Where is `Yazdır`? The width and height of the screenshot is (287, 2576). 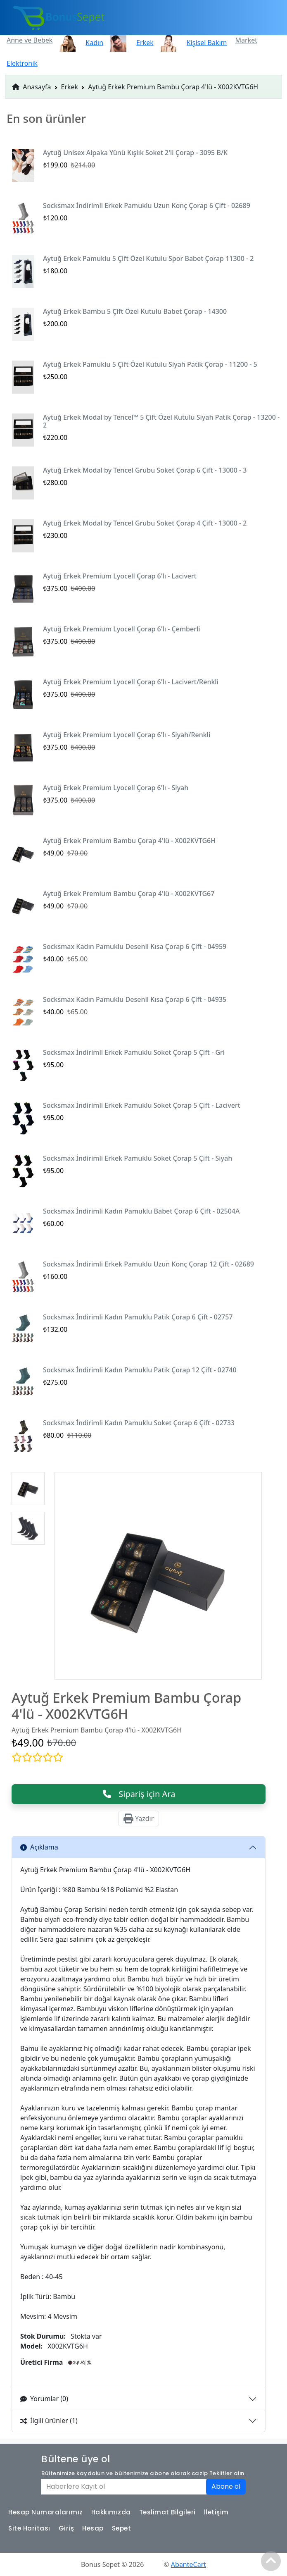 Yazdır is located at coordinates (138, 1818).